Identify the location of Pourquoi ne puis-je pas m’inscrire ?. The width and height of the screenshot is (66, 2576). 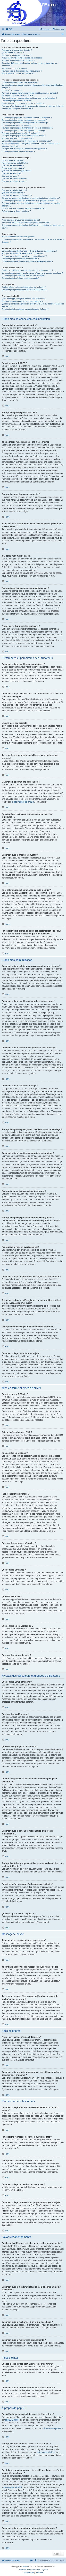
(16, 55).